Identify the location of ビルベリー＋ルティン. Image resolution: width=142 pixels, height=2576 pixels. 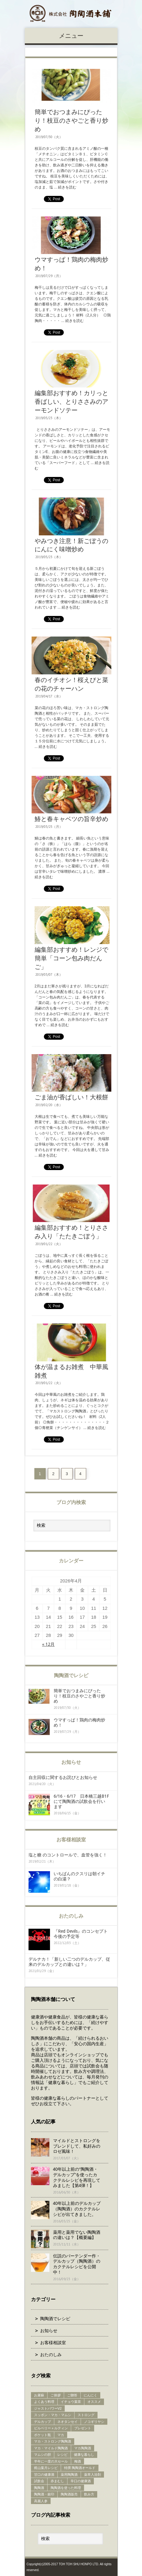
(51, 2428).